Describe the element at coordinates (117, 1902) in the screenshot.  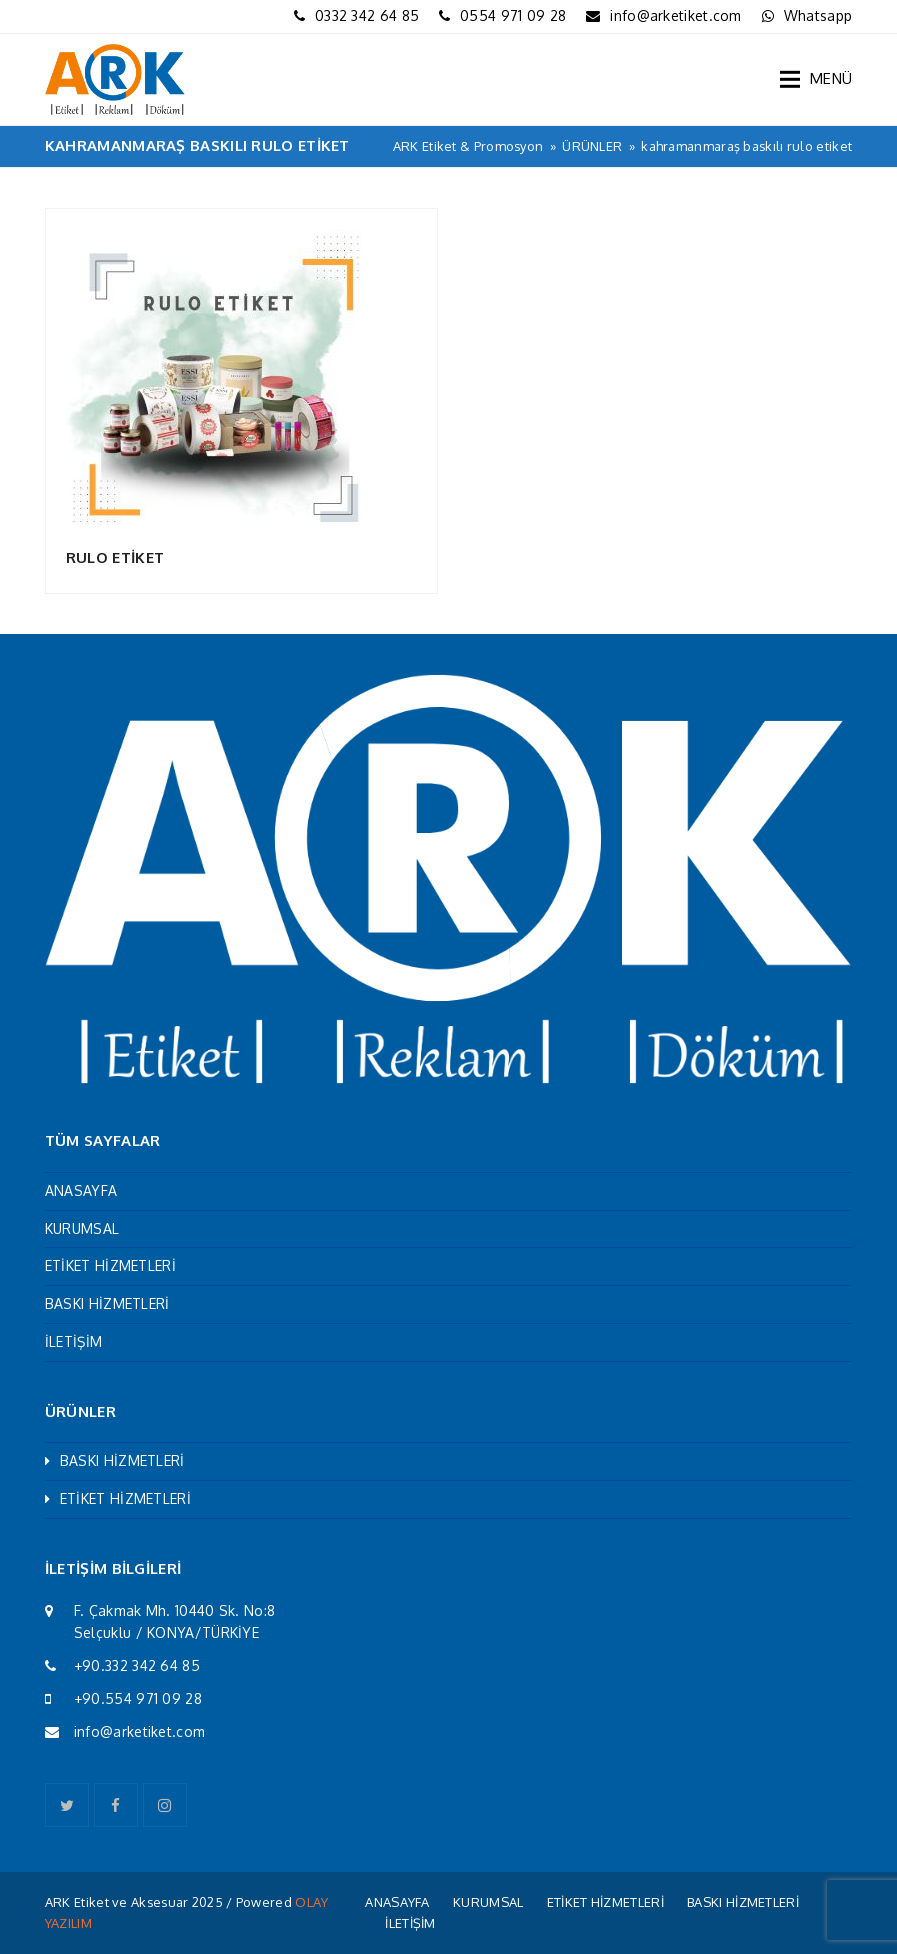
I see `ARK Etiket ve Aksesuar` at that location.